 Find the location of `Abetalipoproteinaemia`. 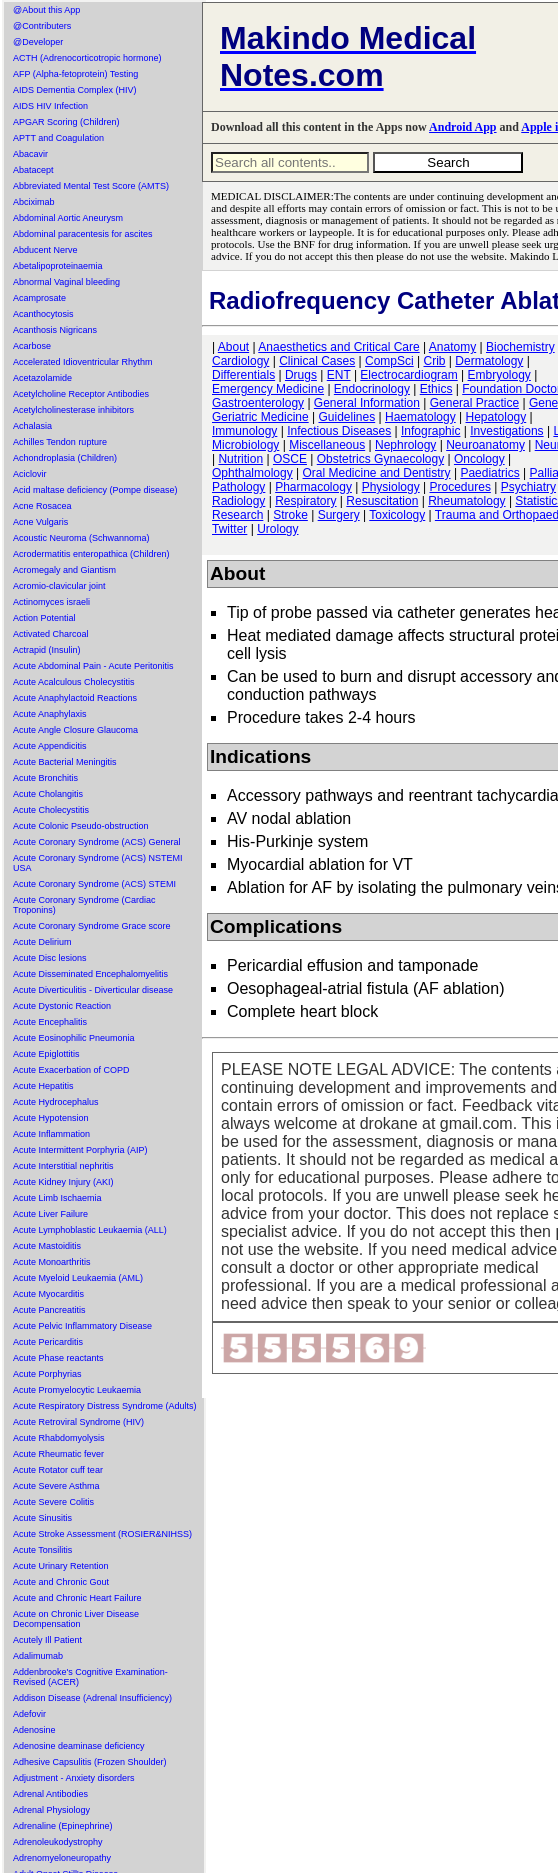

Abetalipoproteinaemia is located at coordinates (58, 266).